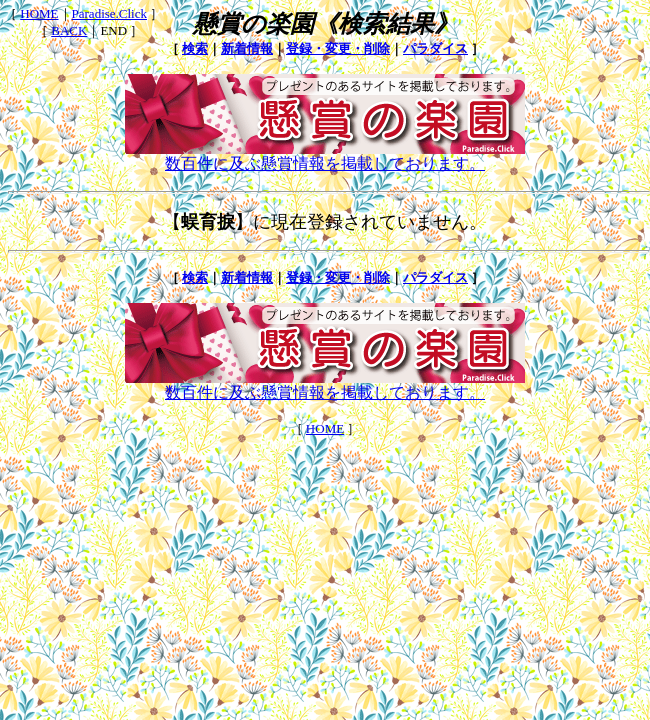 This screenshot has width=650, height=720. Describe the element at coordinates (39, 13) in the screenshot. I see `HOME` at that location.